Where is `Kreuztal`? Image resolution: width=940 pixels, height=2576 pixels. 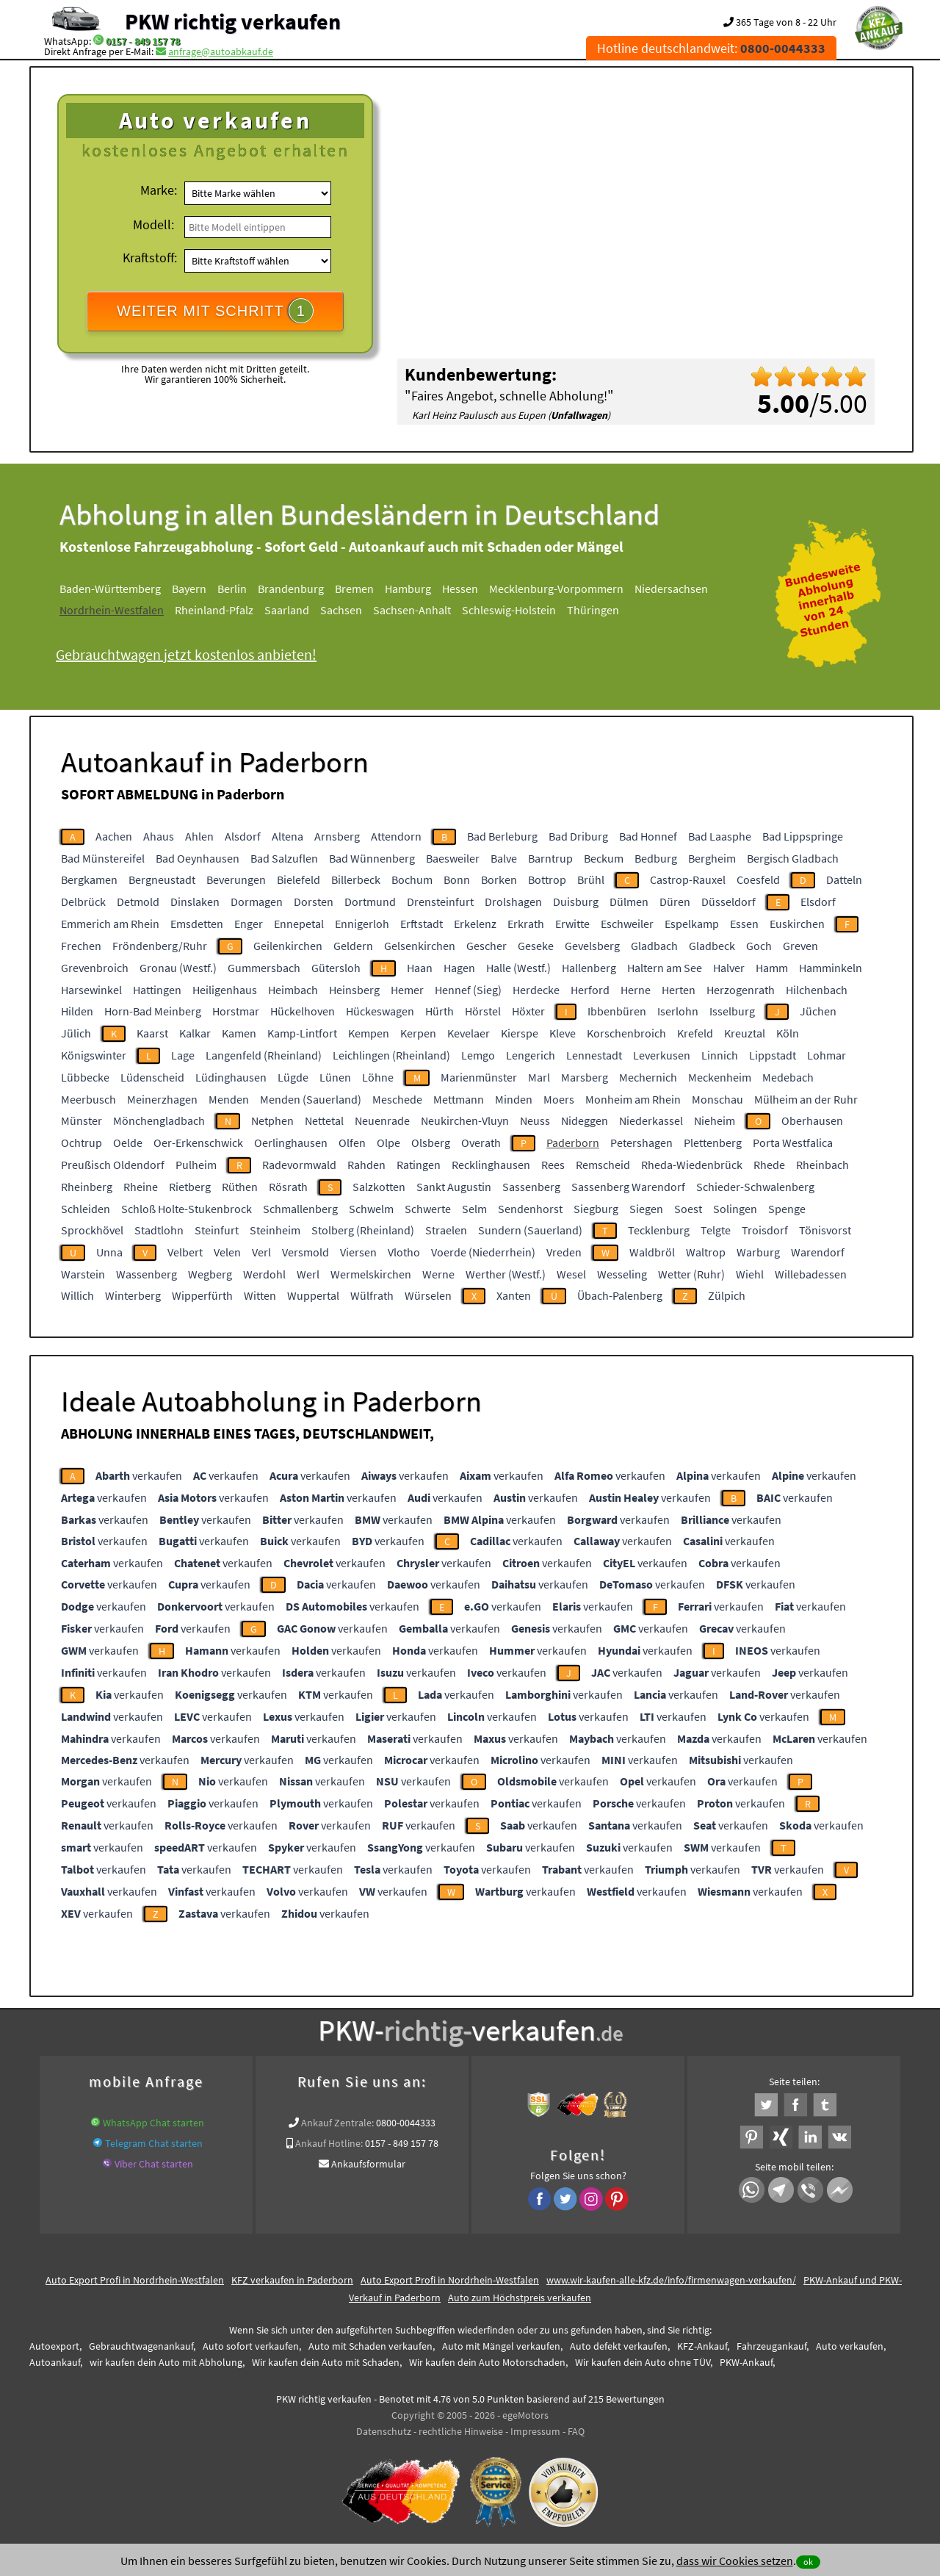
Kreuztal is located at coordinates (744, 1033).